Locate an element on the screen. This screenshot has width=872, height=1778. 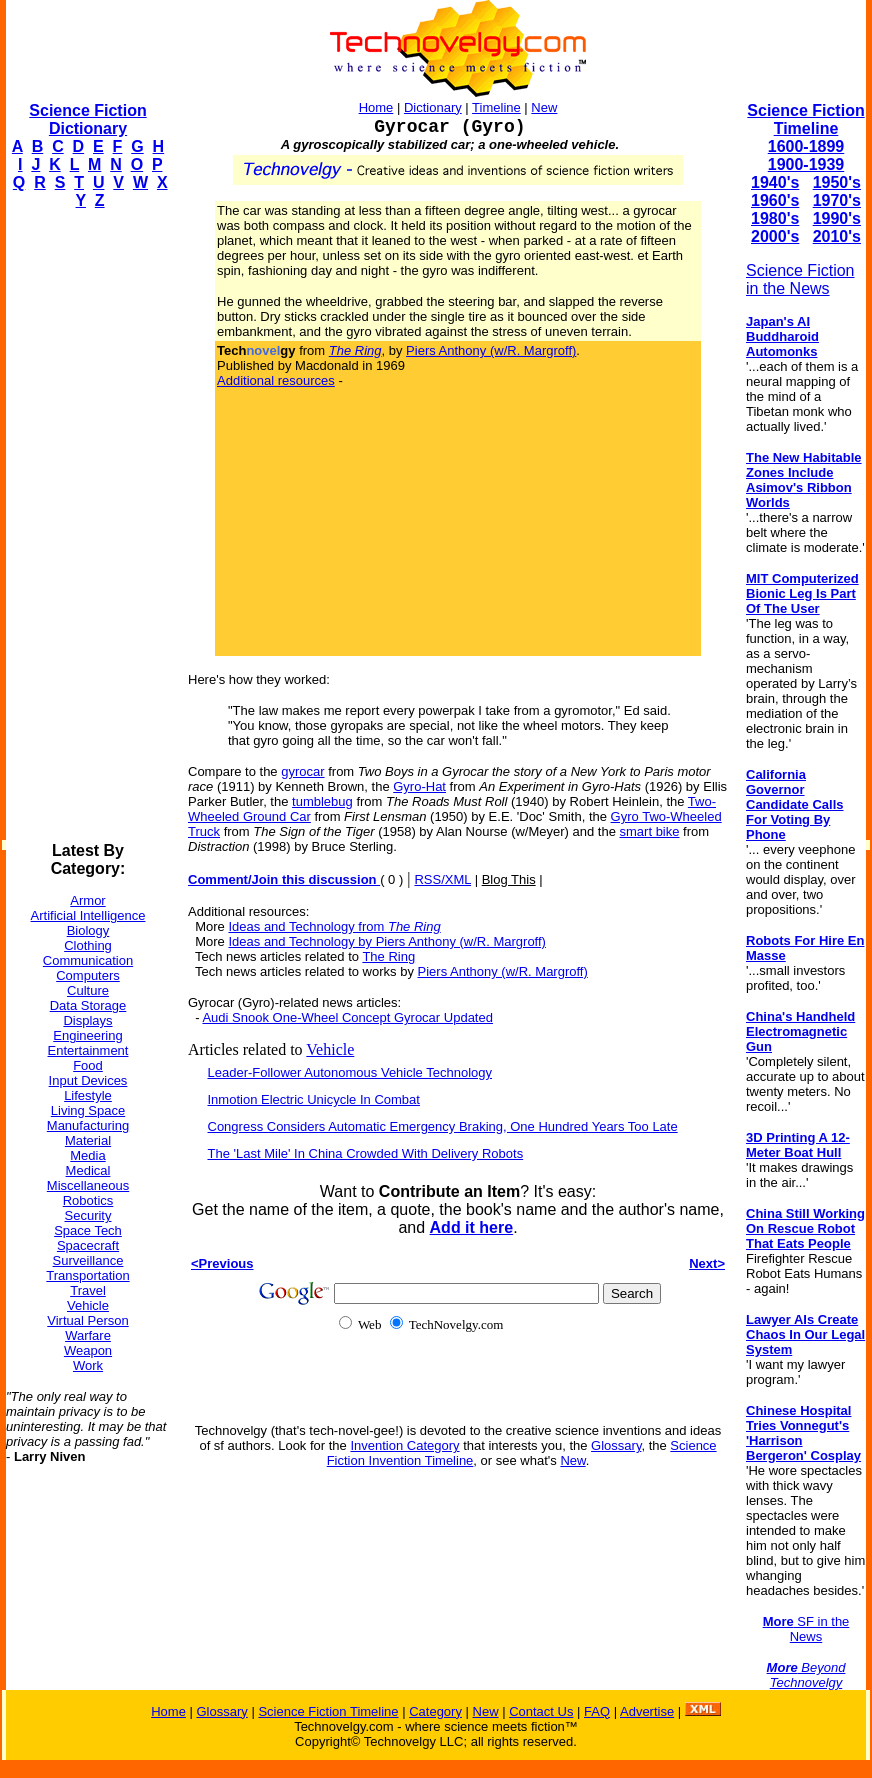
1900-1939 is located at coordinates (806, 164).